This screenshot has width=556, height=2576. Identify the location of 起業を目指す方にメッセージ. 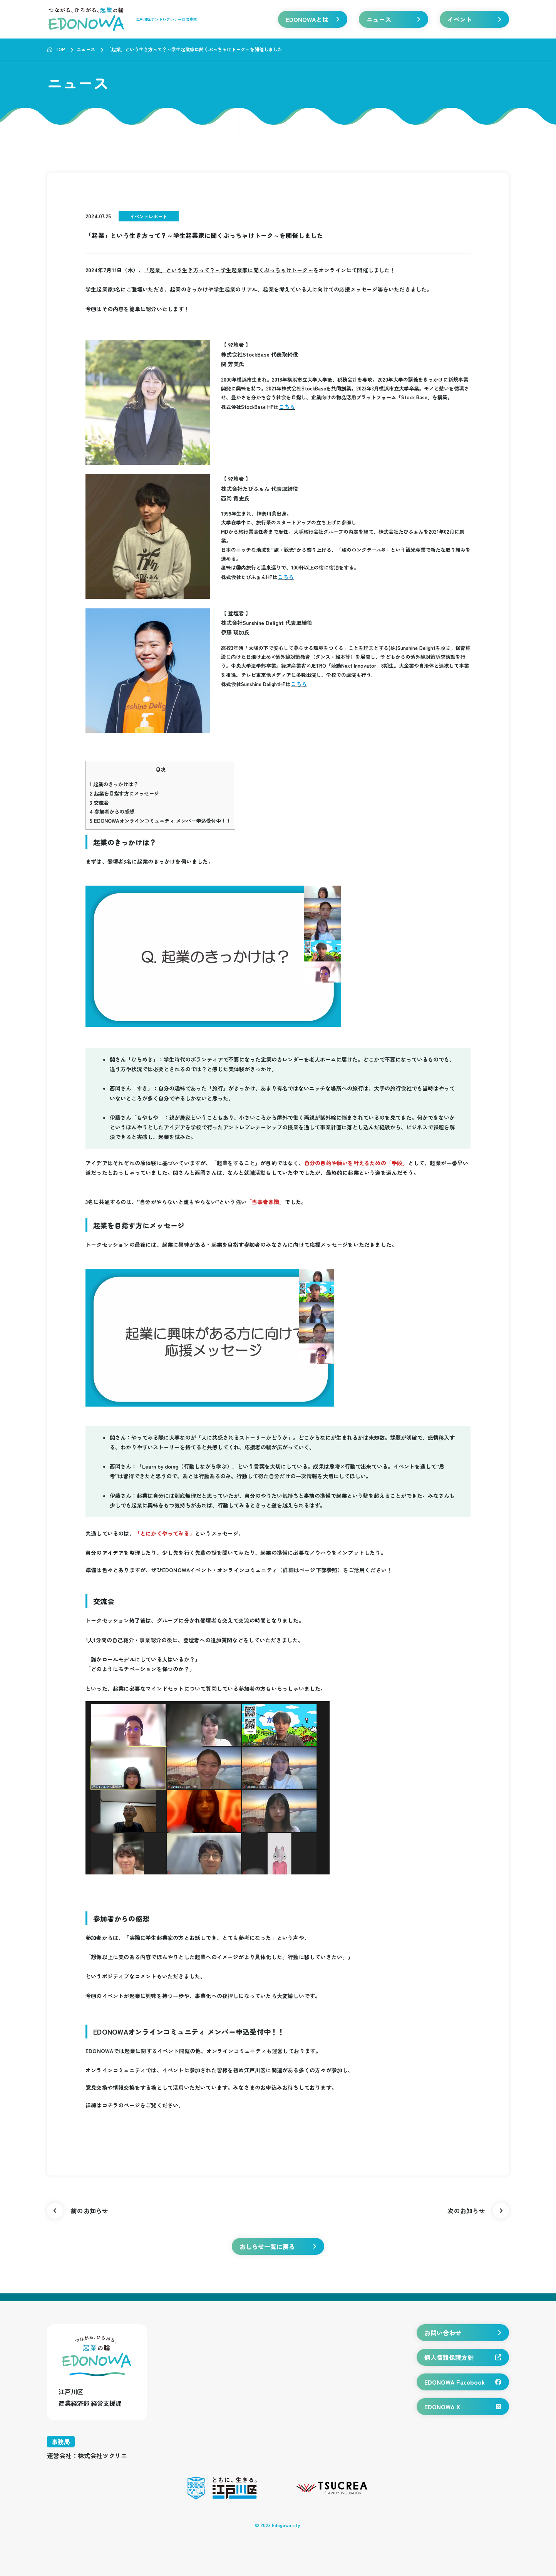
(124, 793).